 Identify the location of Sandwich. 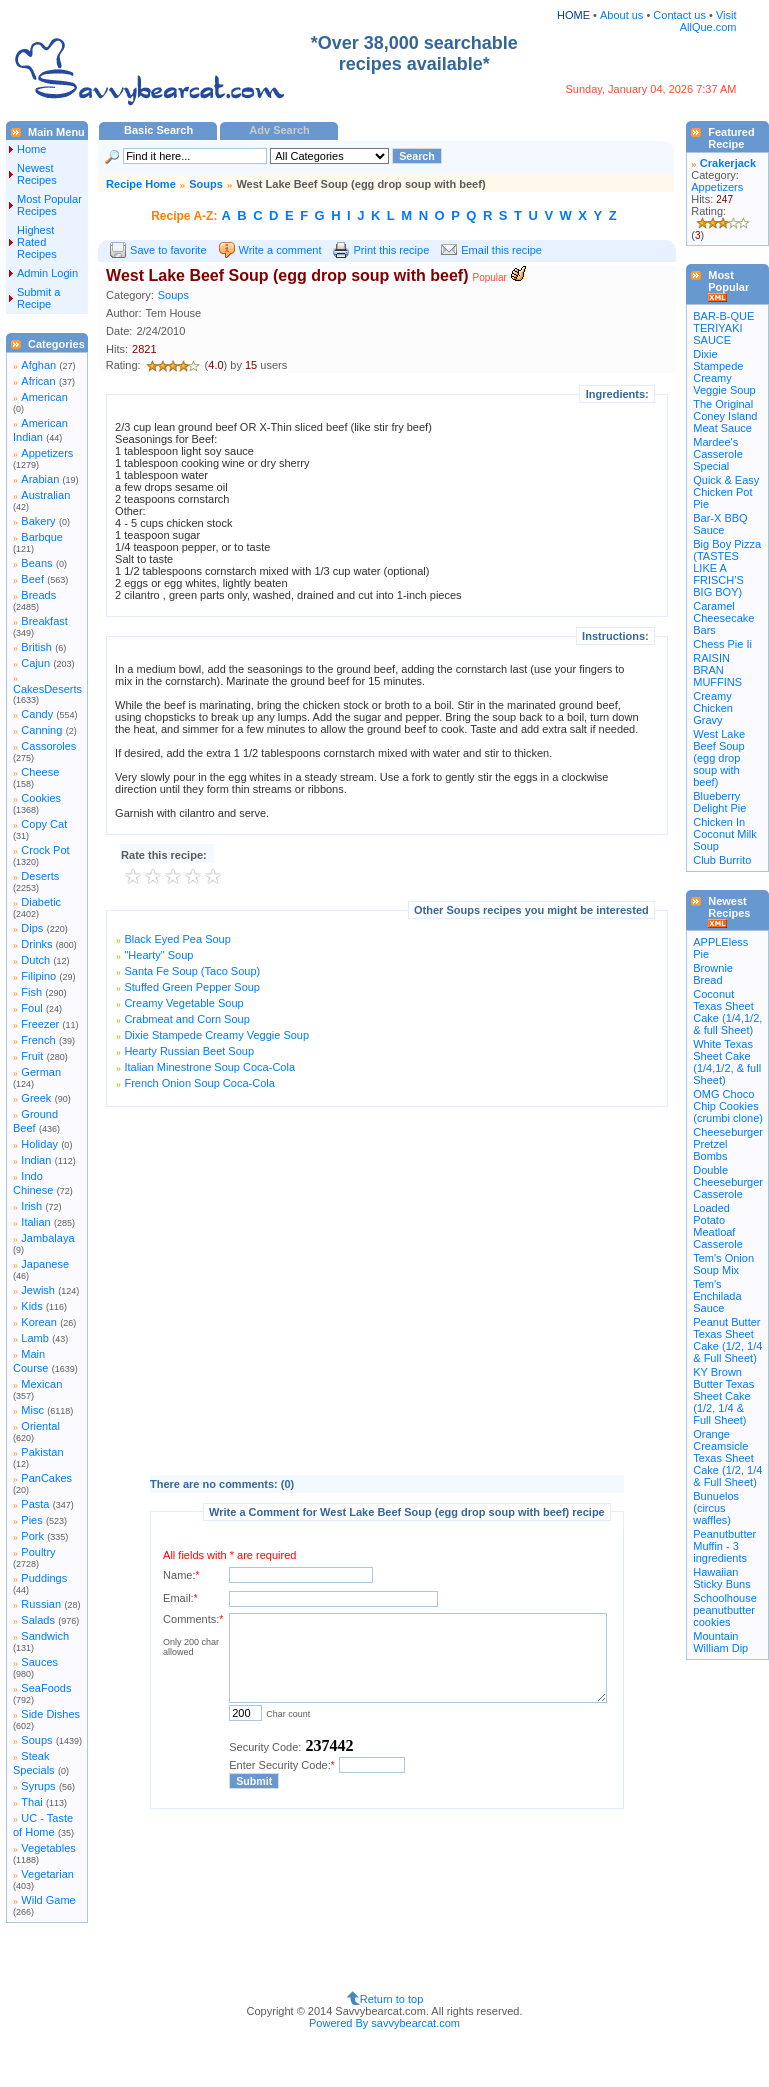
(45, 1636).